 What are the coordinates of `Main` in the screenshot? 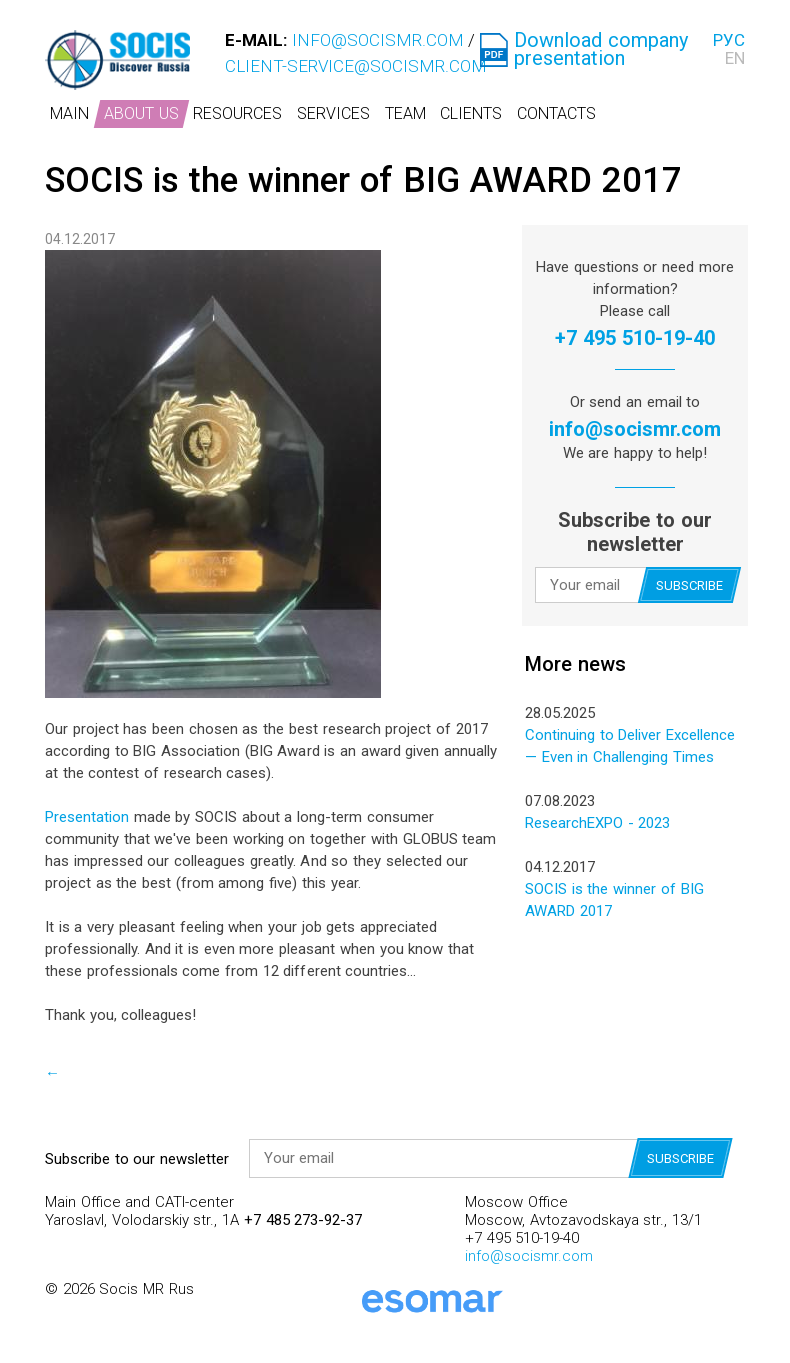 It's located at (69, 113).